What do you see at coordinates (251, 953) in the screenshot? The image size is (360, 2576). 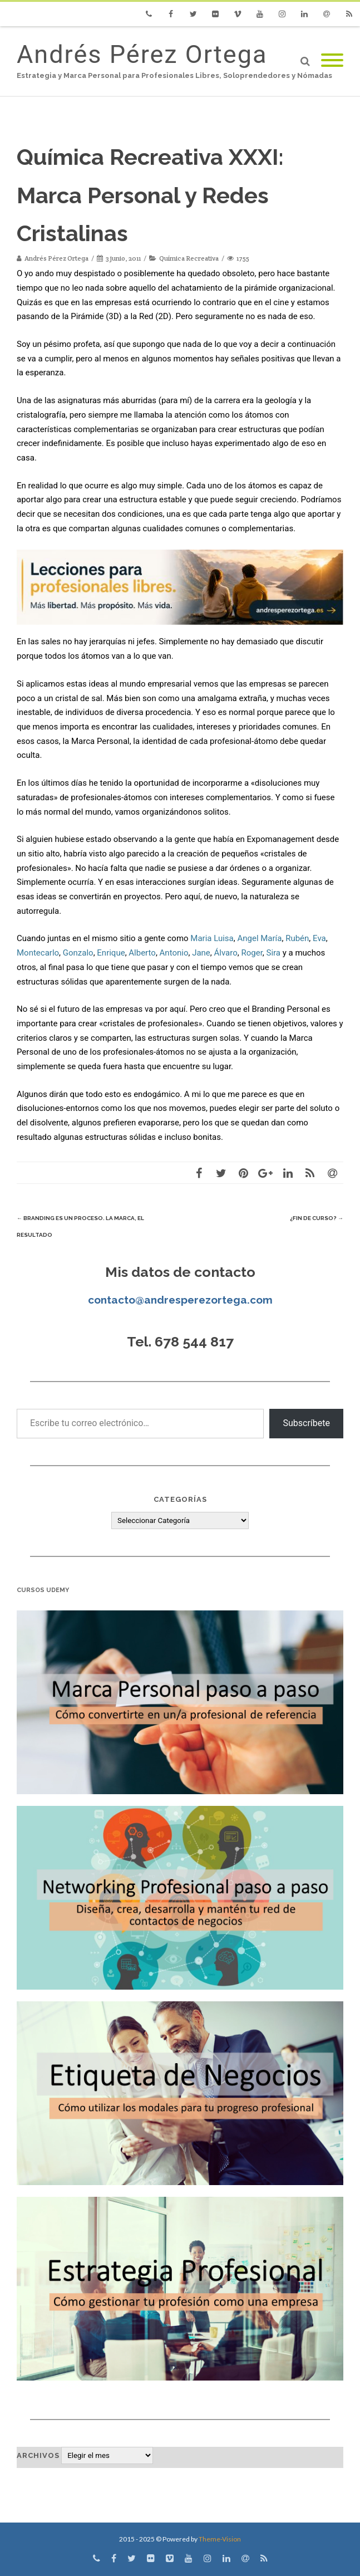 I see `Roger` at bounding box center [251, 953].